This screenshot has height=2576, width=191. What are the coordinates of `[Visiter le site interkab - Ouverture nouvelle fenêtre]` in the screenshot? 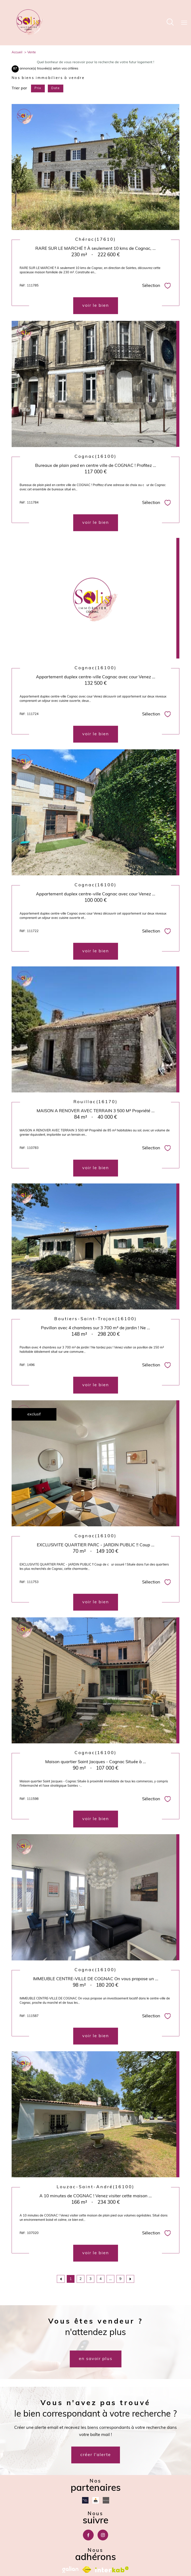 It's located at (112, 2569).